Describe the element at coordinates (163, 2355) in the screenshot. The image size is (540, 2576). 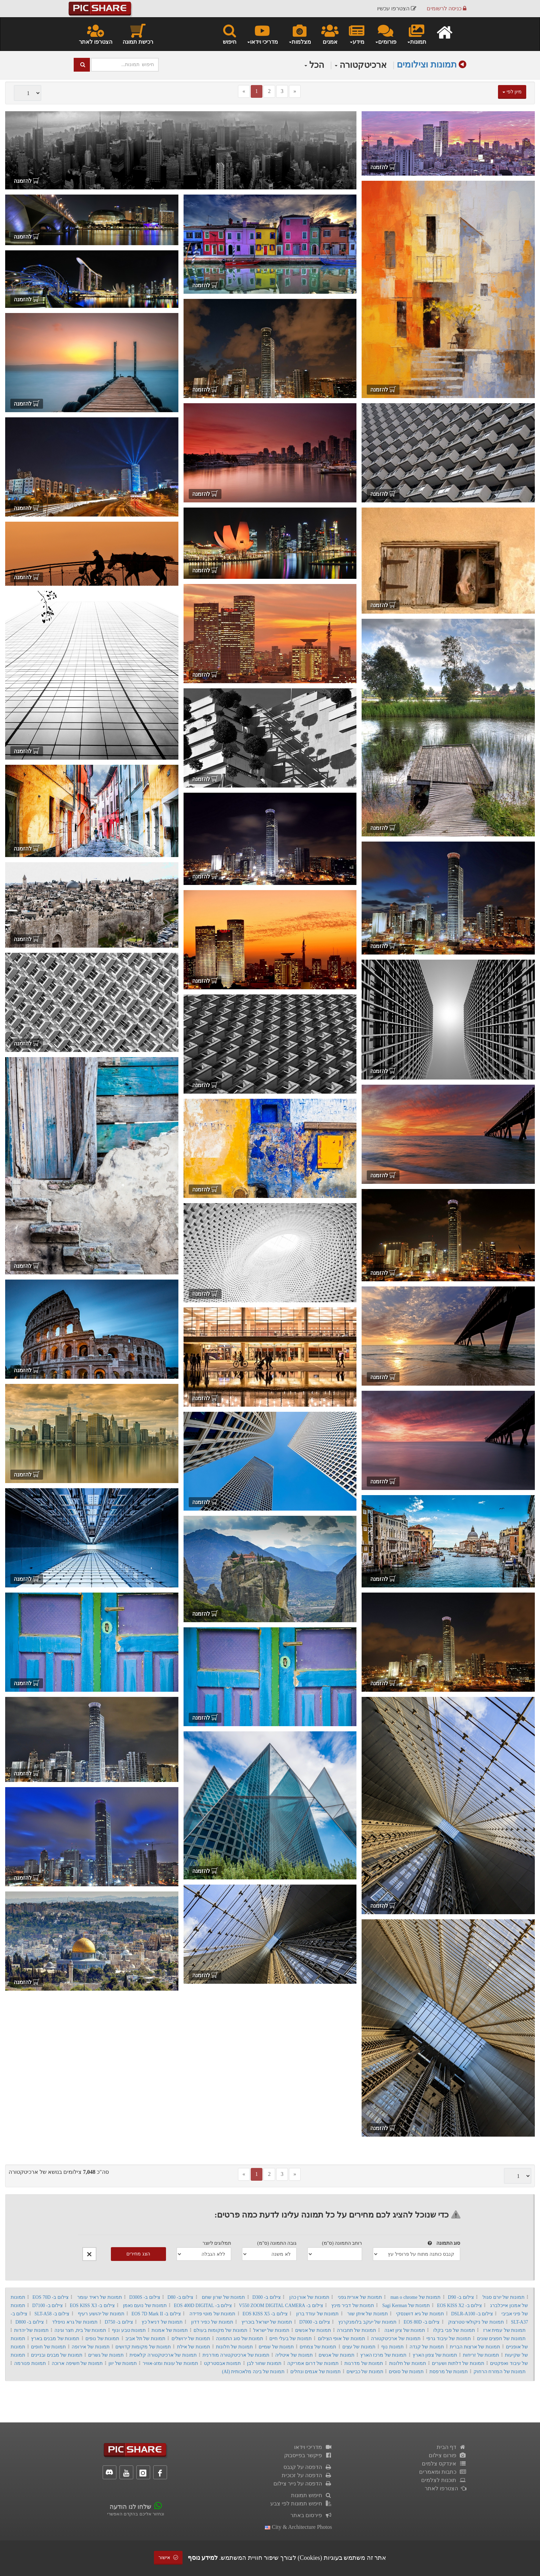
I see `תמונות של ארכיטקטורה קלאסית` at that location.